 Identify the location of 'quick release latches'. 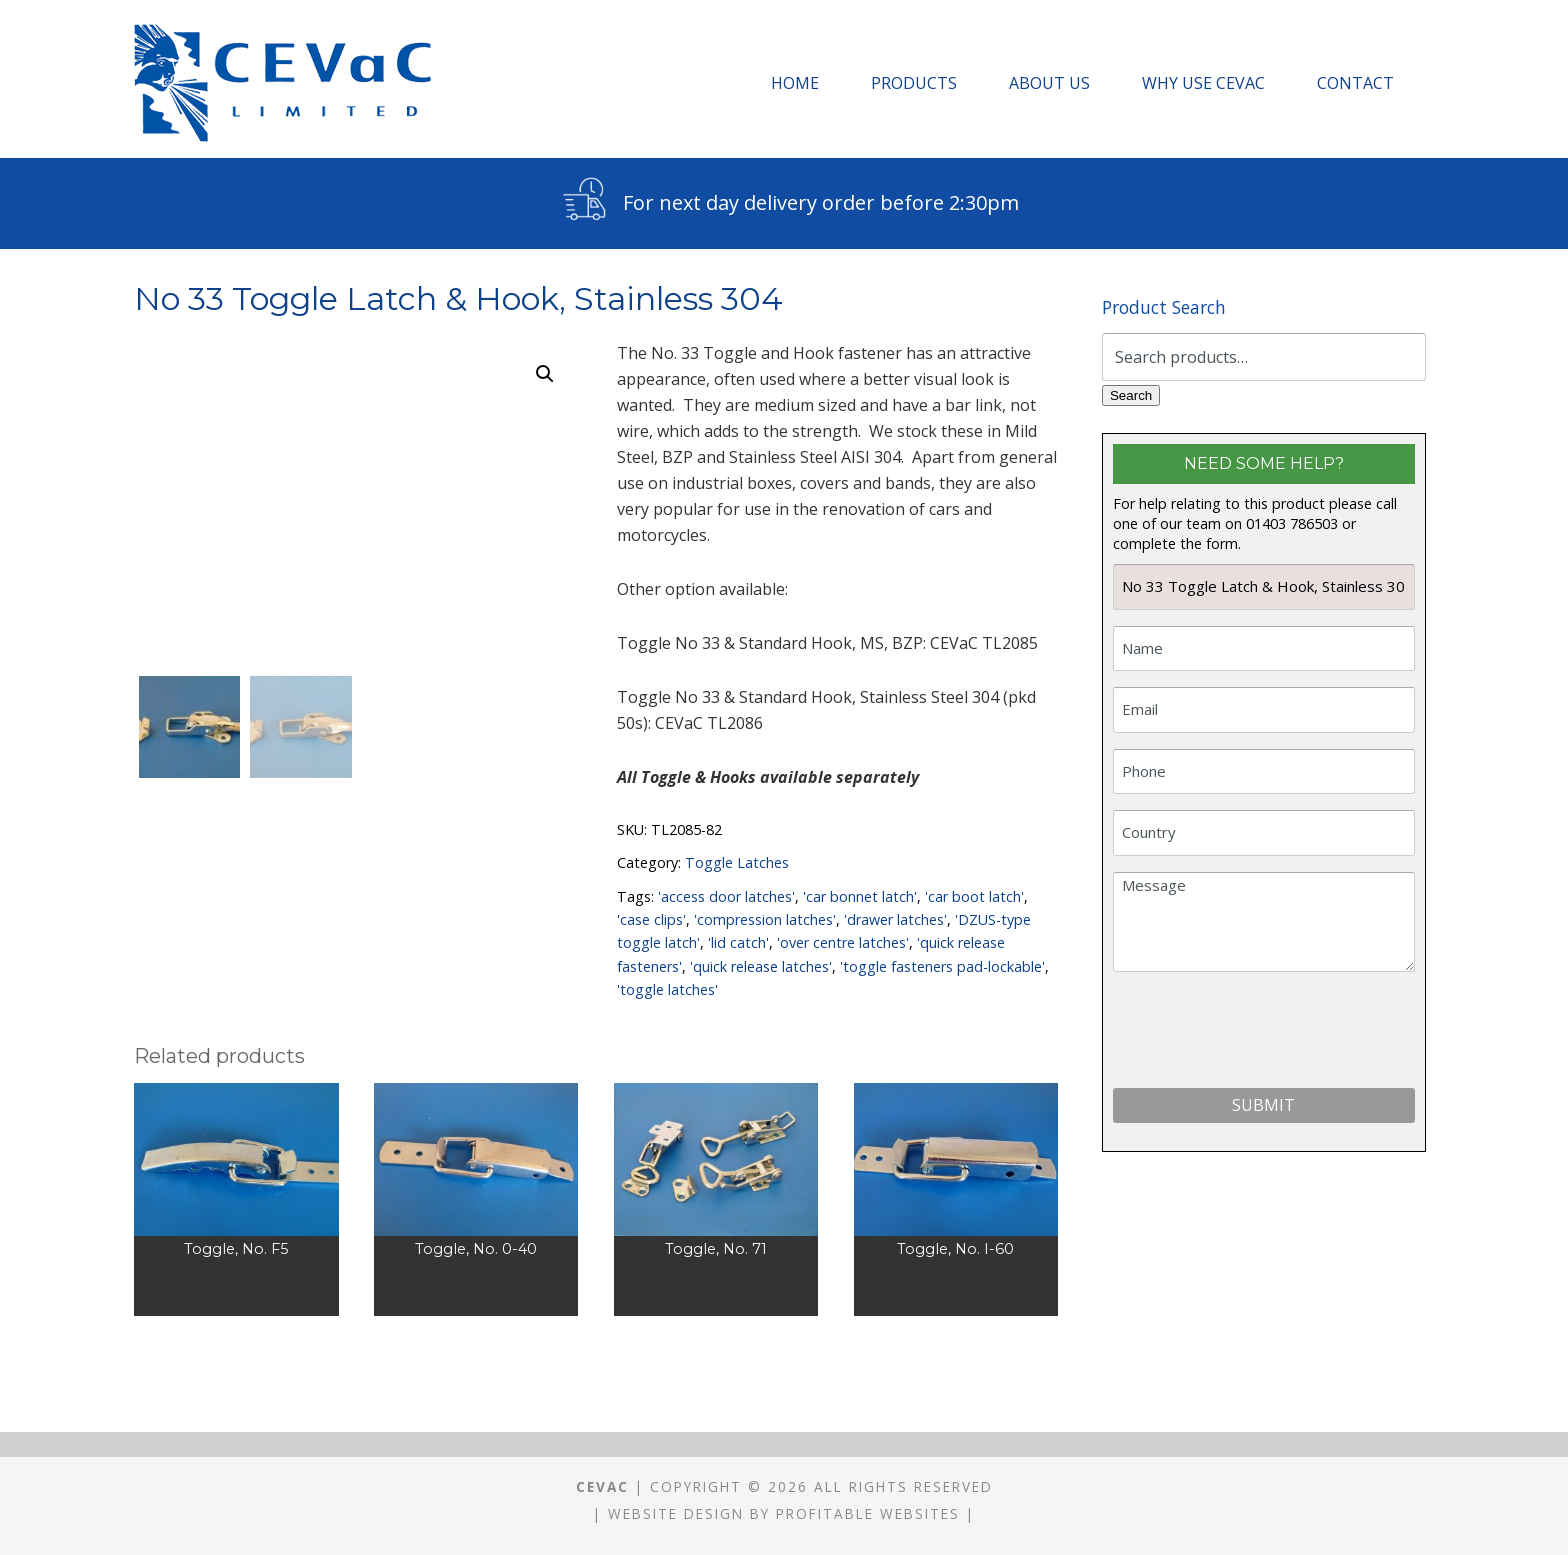
(761, 966).